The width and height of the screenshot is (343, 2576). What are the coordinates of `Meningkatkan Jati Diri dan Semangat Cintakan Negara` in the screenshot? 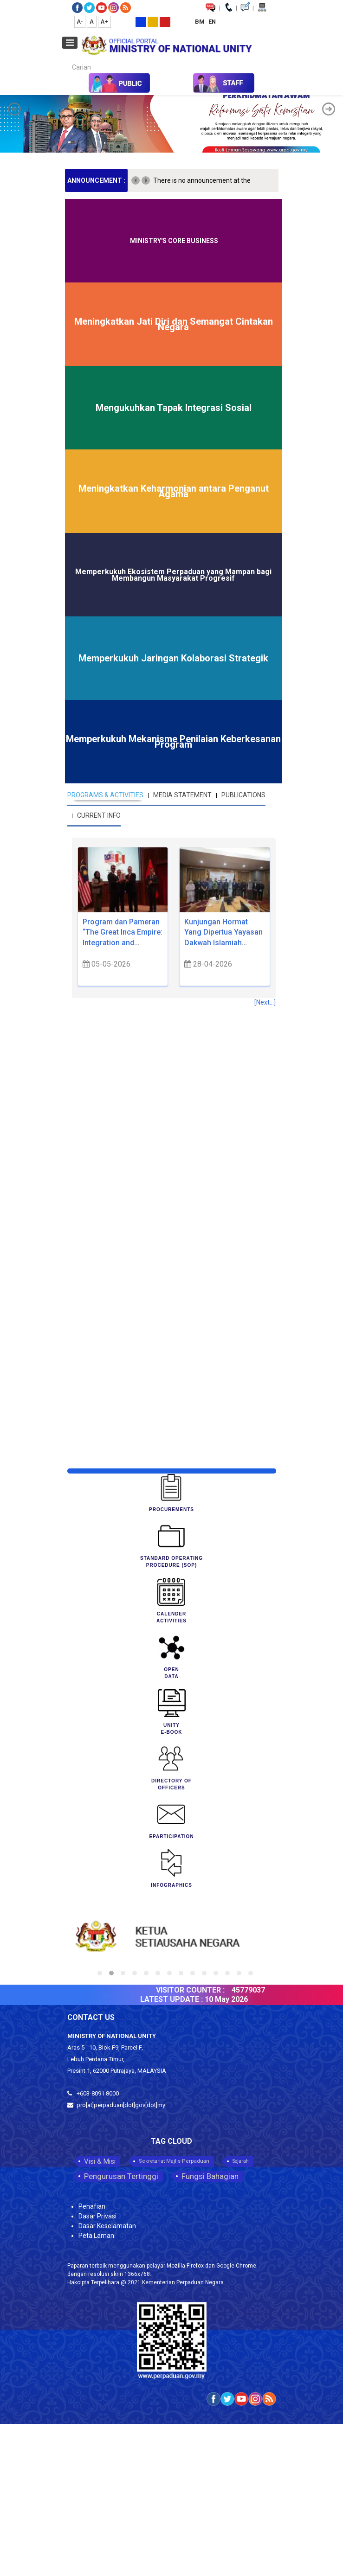 It's located at (173, 324).